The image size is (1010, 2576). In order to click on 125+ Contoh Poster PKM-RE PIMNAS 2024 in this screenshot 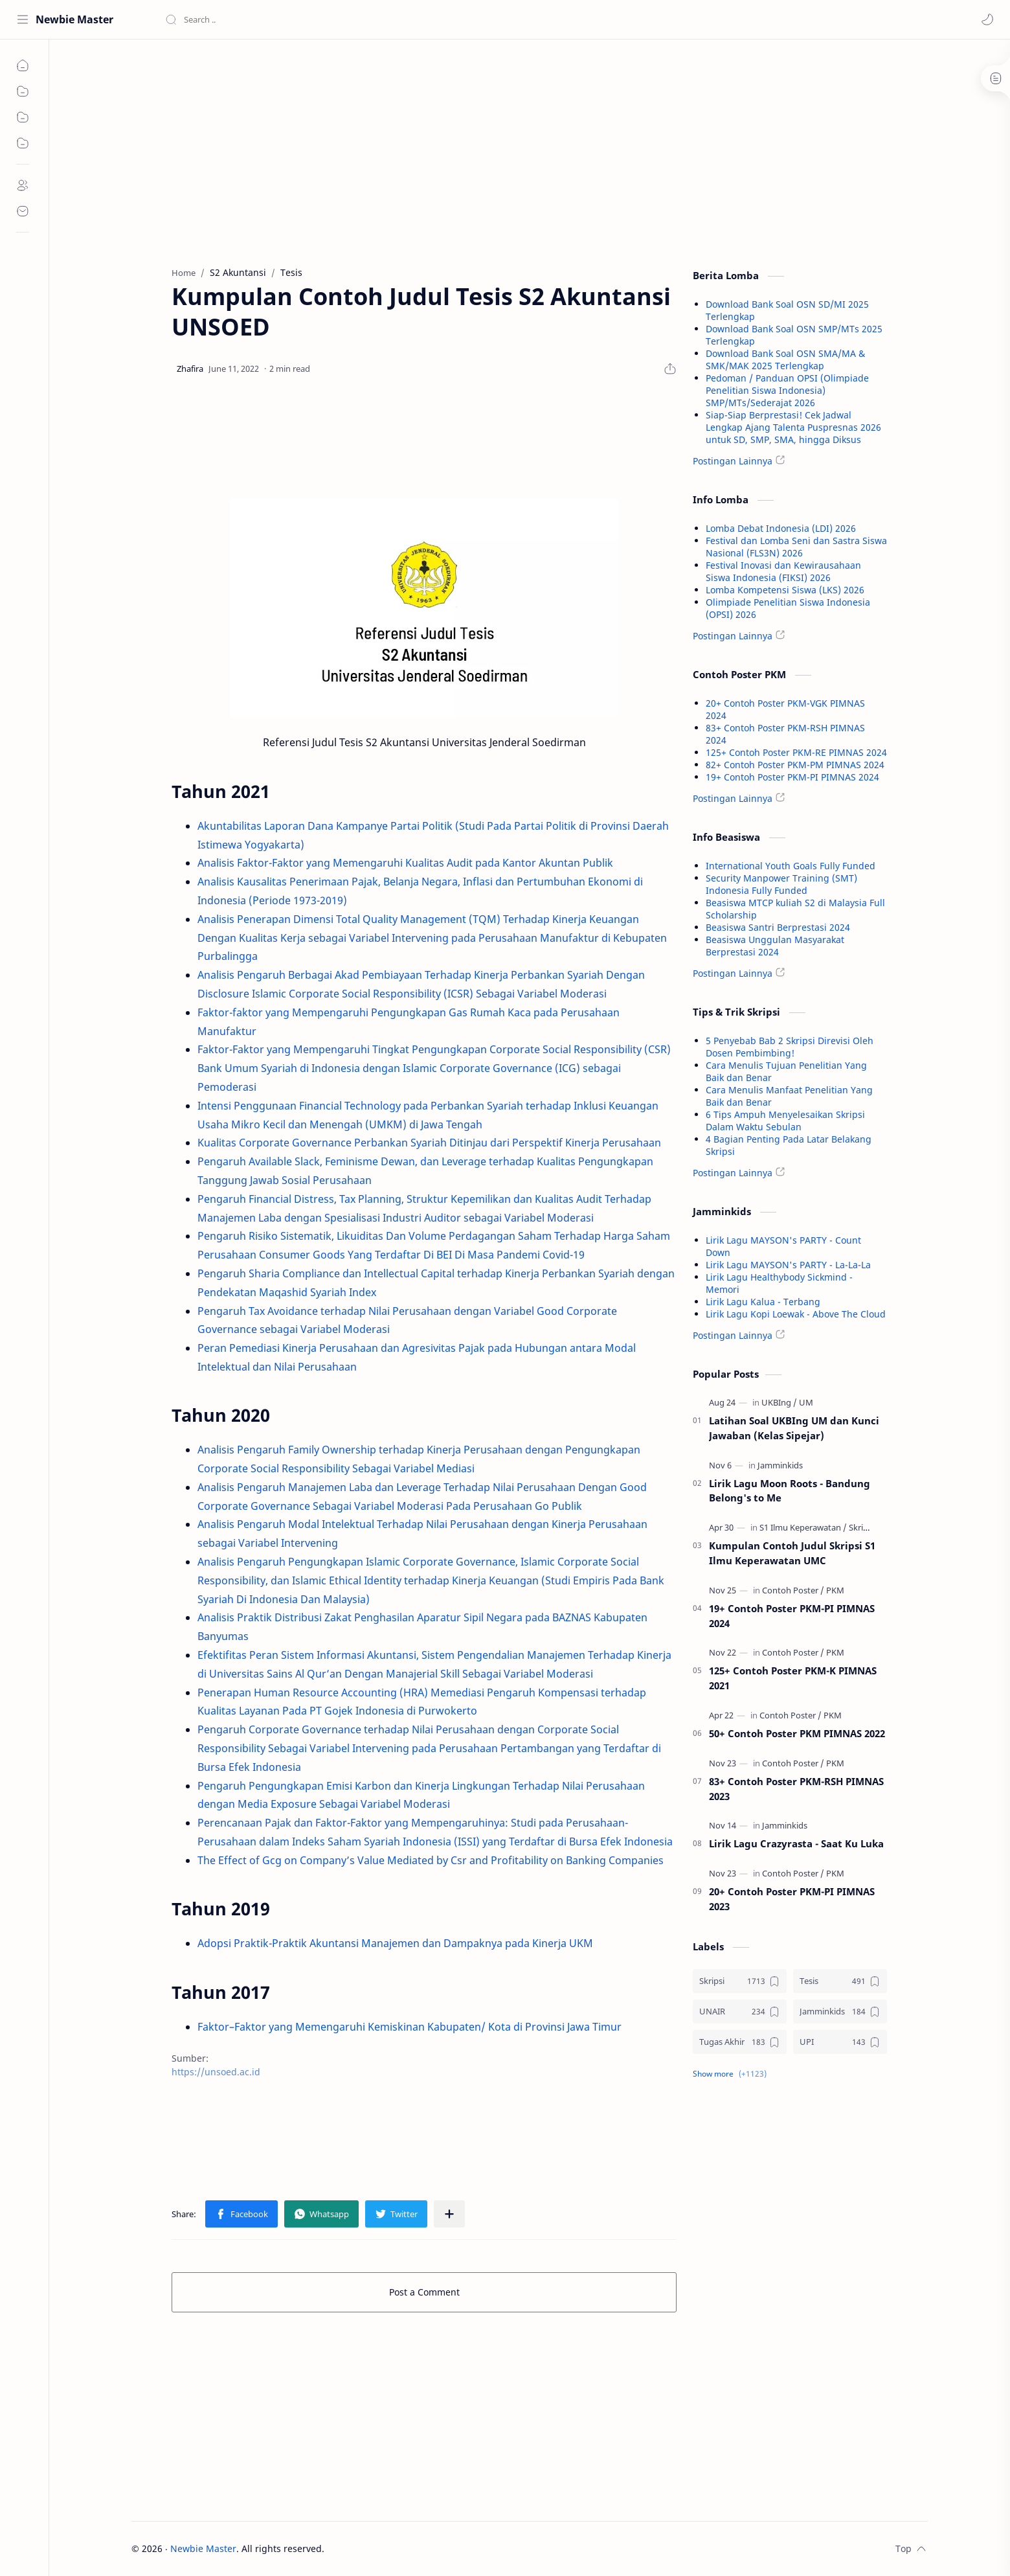, I will do `click(796, 752)`.